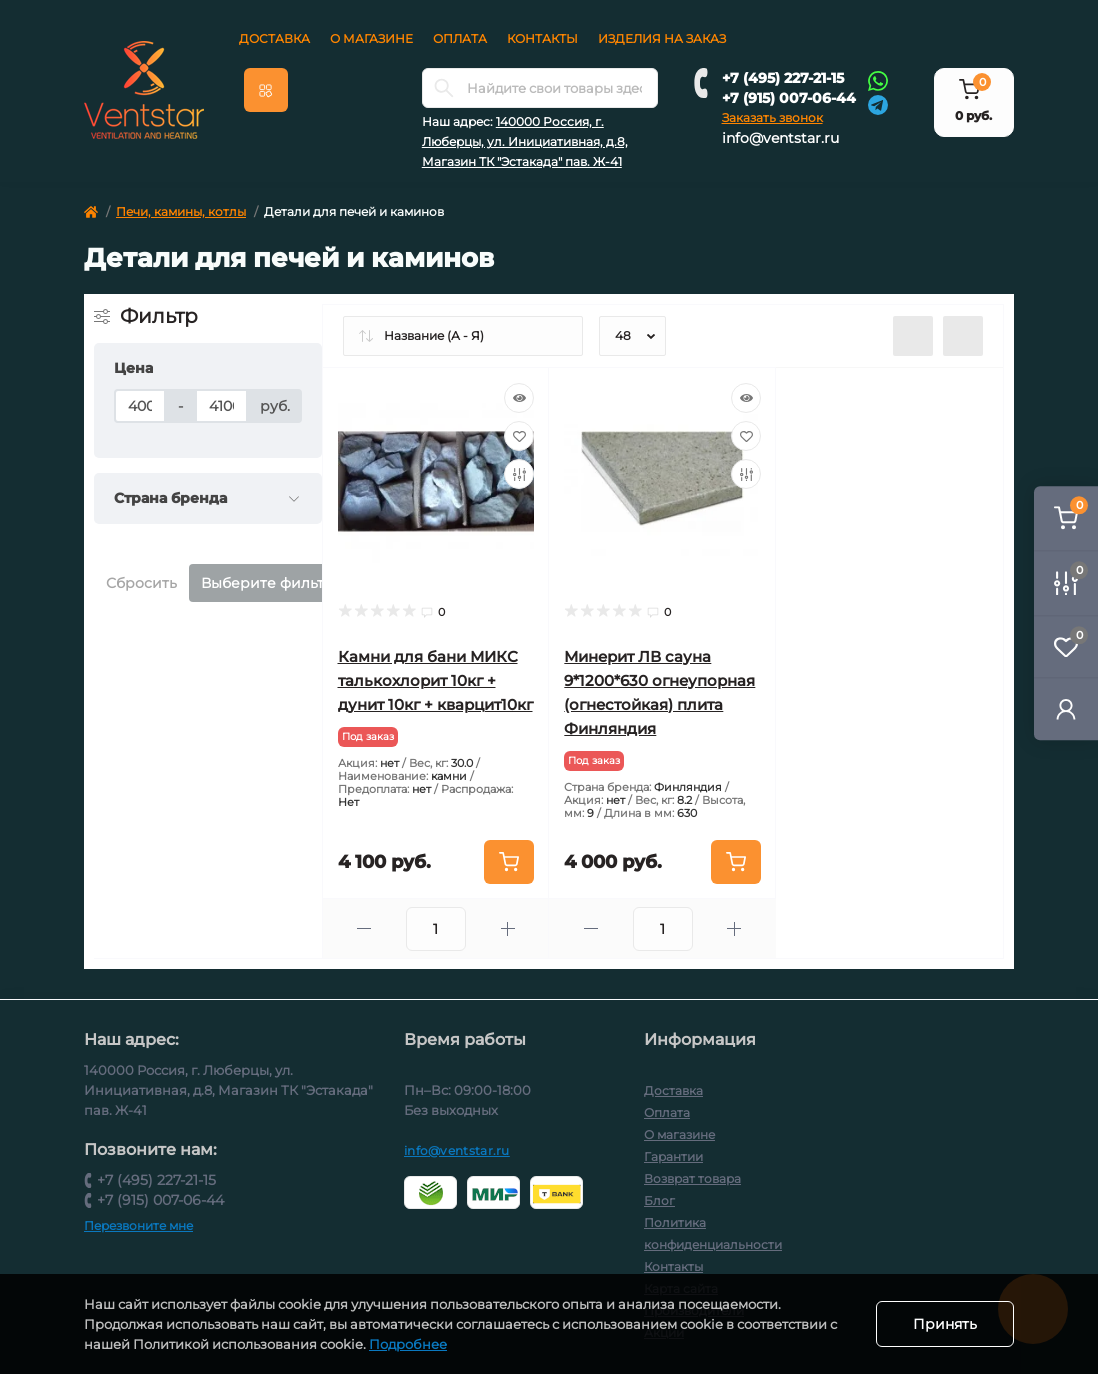 The height and width of the screenshot is (1374, 1098). I want to click on [Minus], so click(364, 928).